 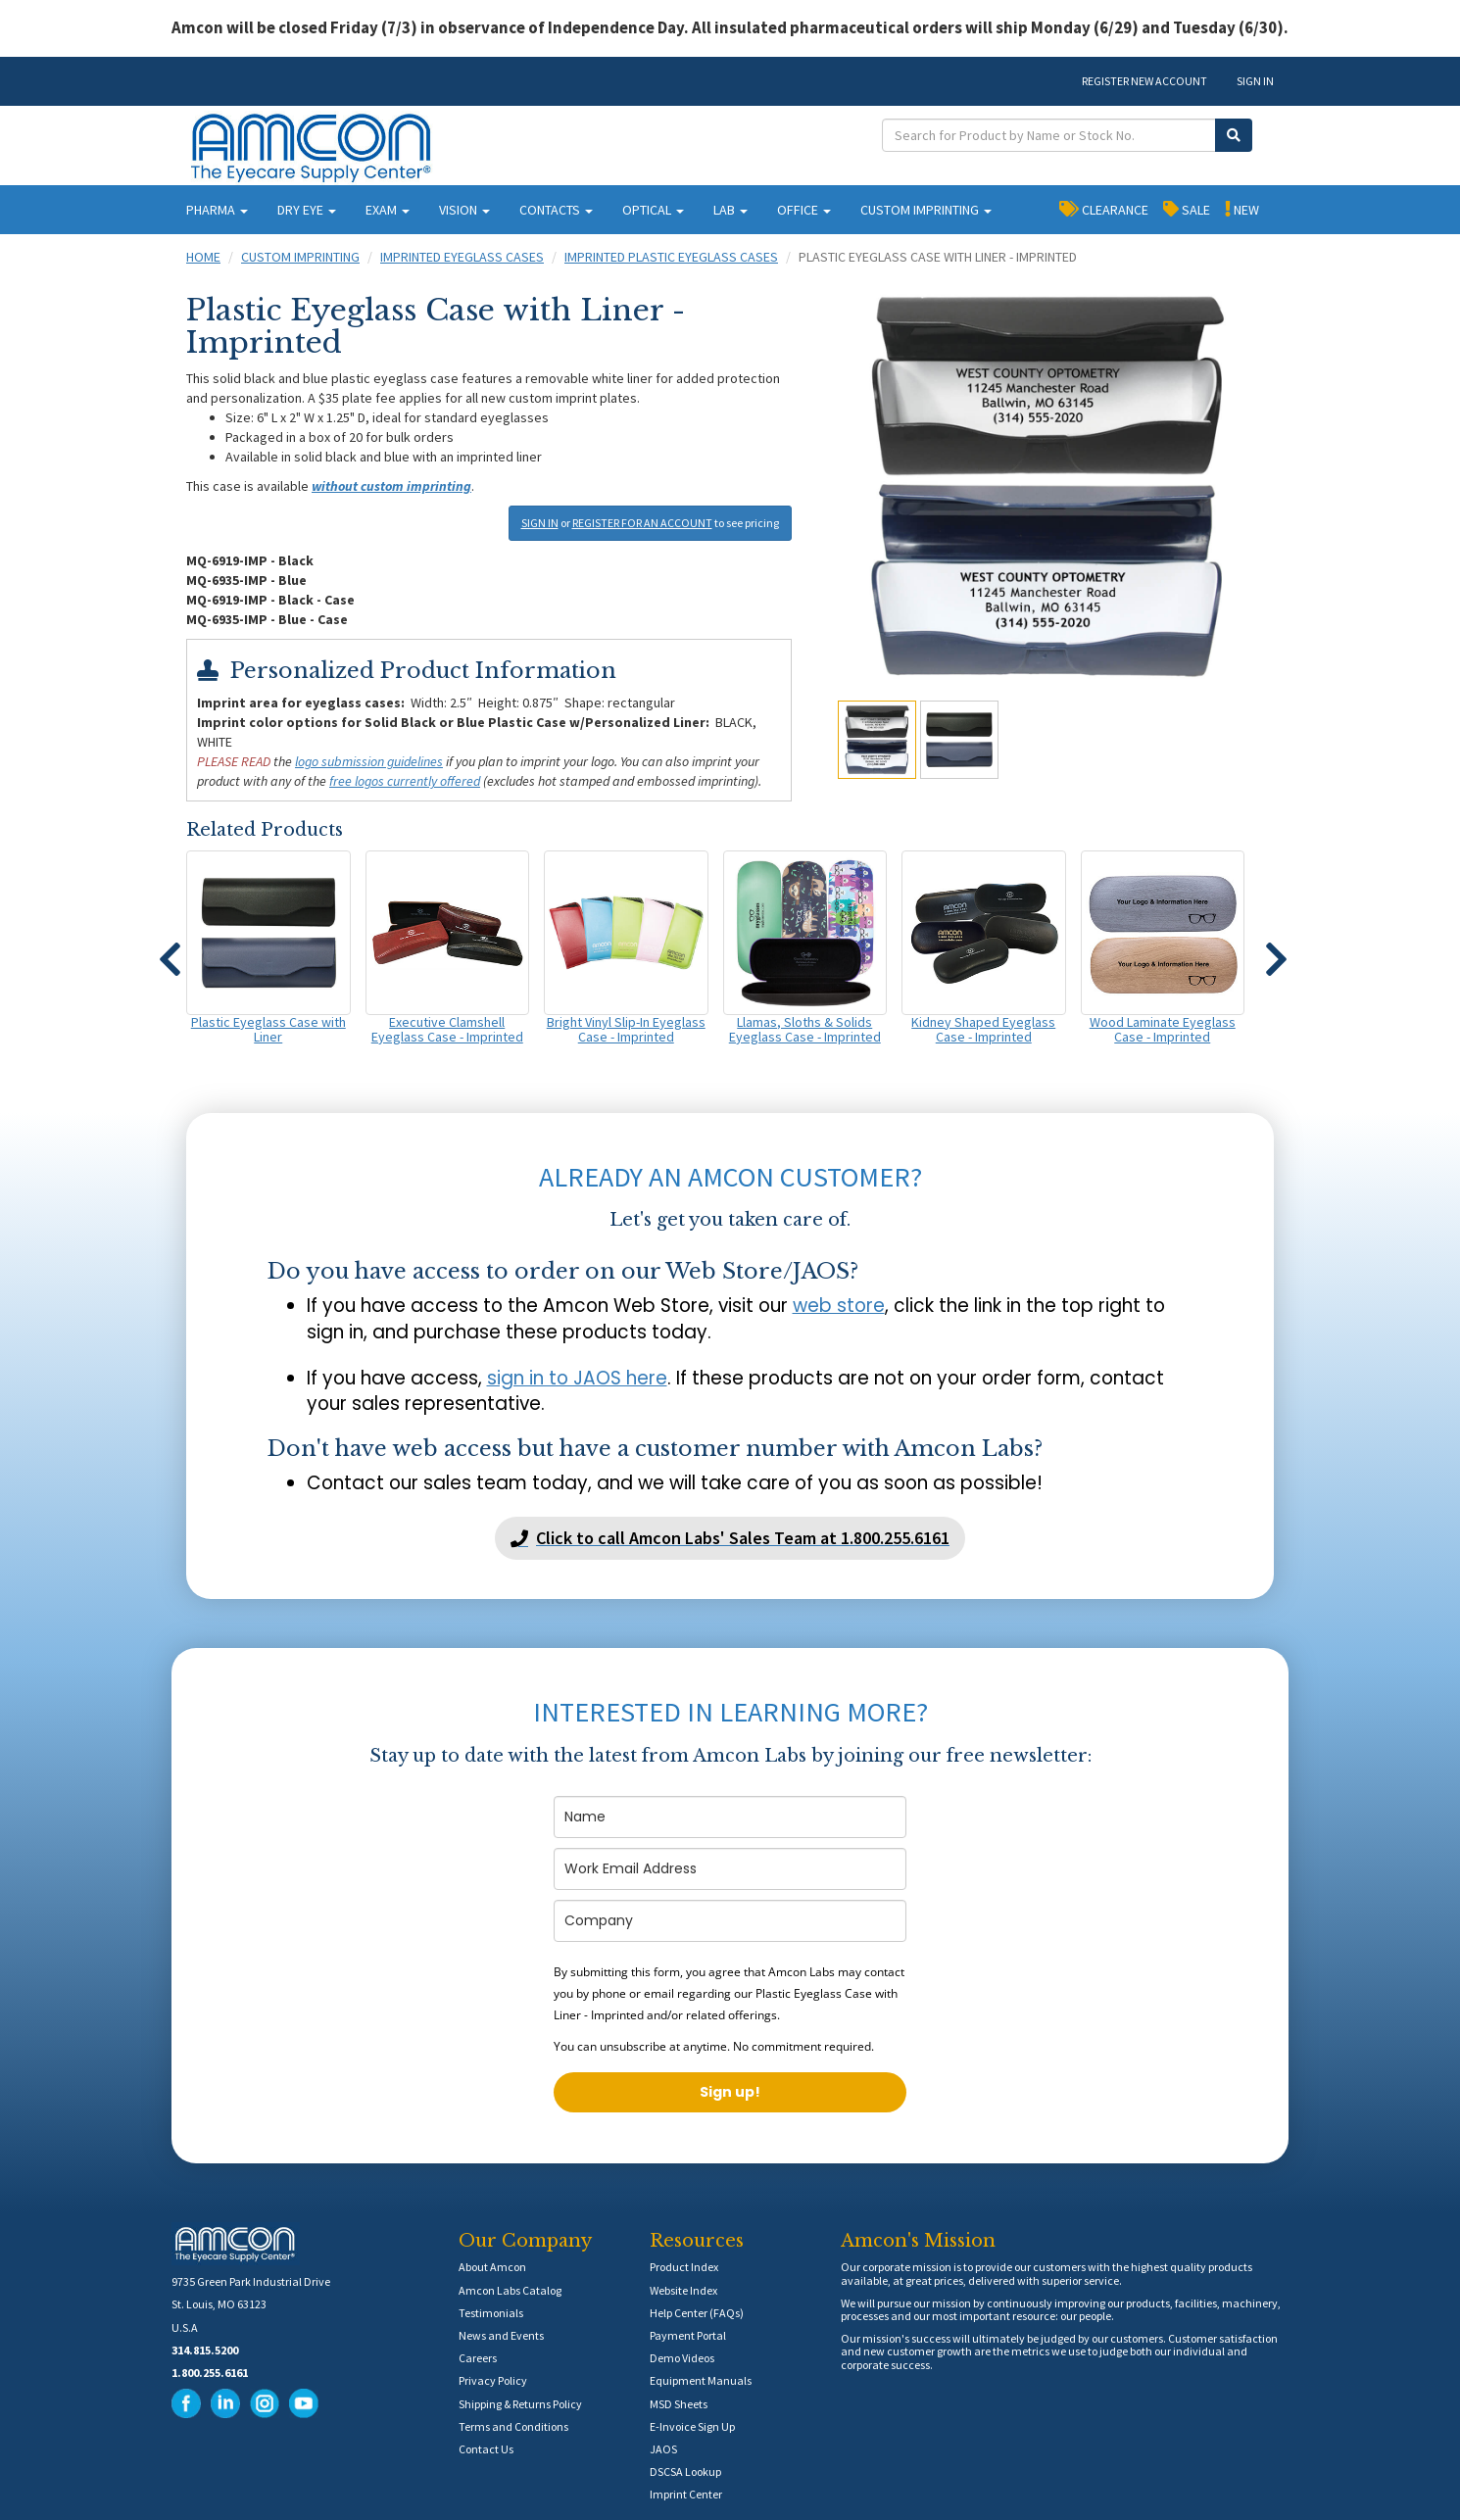 I want to click on EXAM, so click(x=387, y=209).